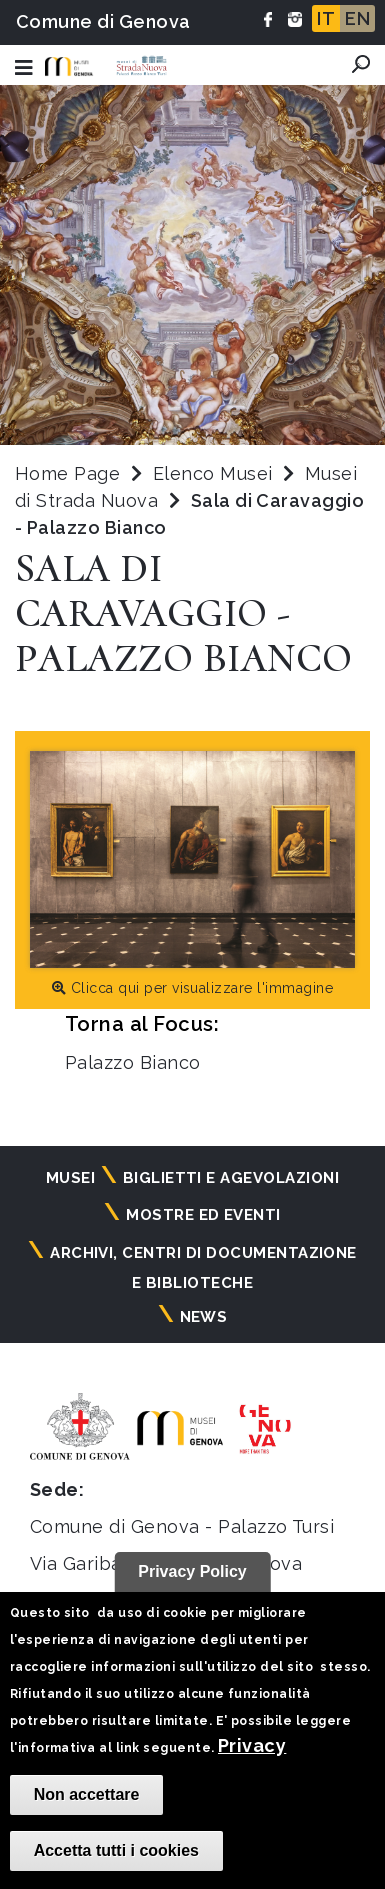 This screenshot has height=1889, width=385. What do you see at coordinates (231, 1178) in the screenshot?
I see `Biglietti e agevolazioni` at bounding box center [231, 1178].